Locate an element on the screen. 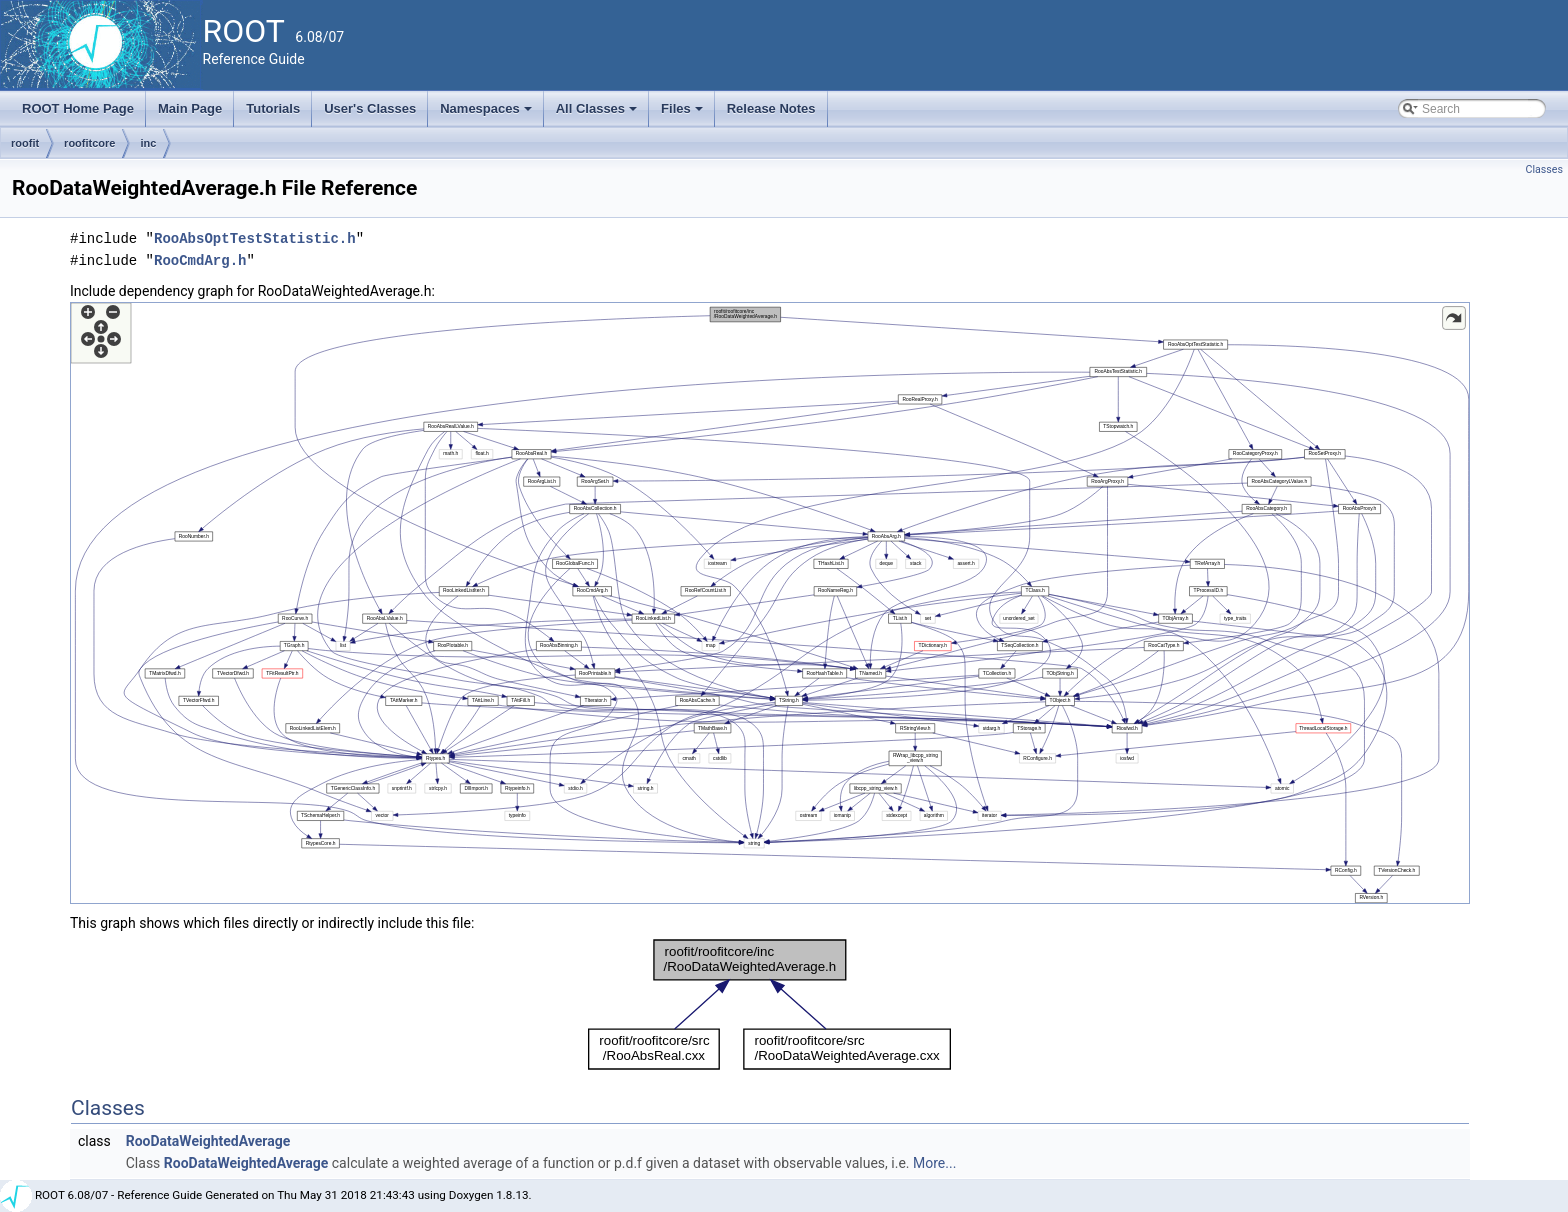  RooAbsOptTestStatistic.h is located at coordinates (255, 238).